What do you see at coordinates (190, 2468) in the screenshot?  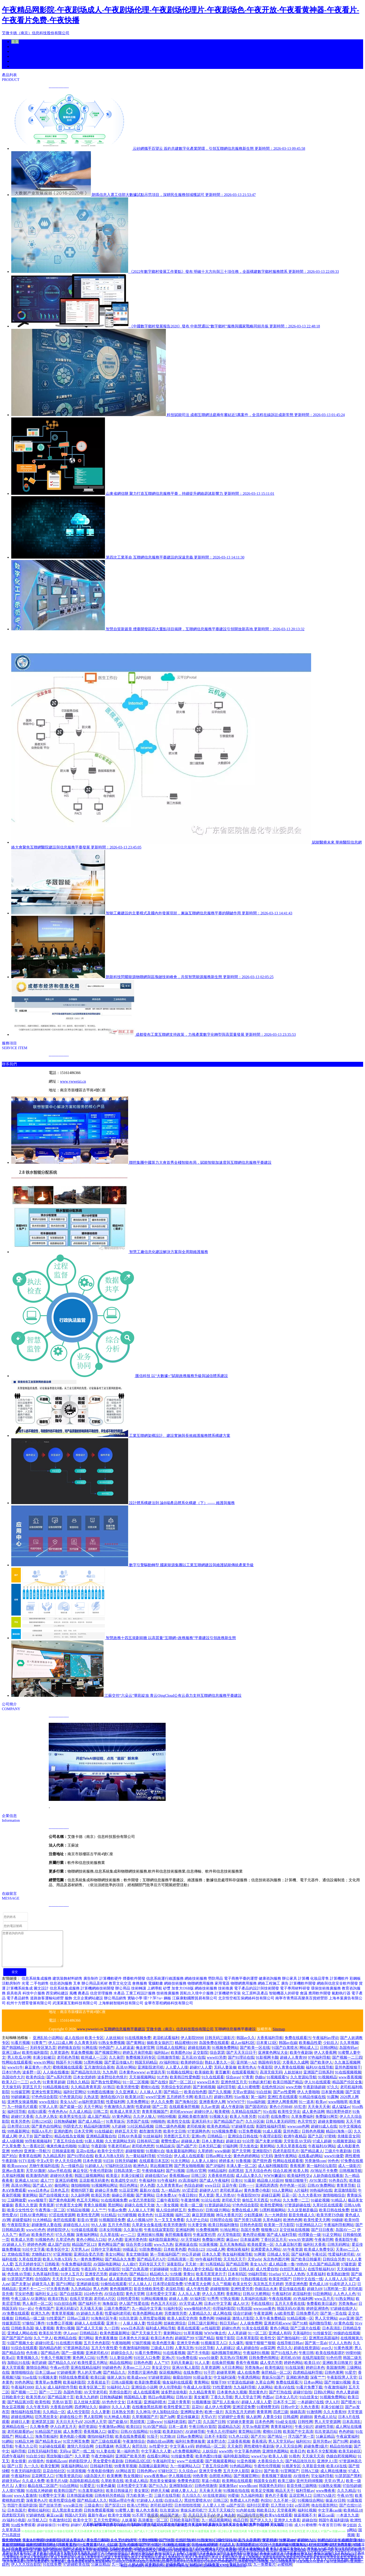 I see `www艹在线观看` at bounding box center [190, 2468].